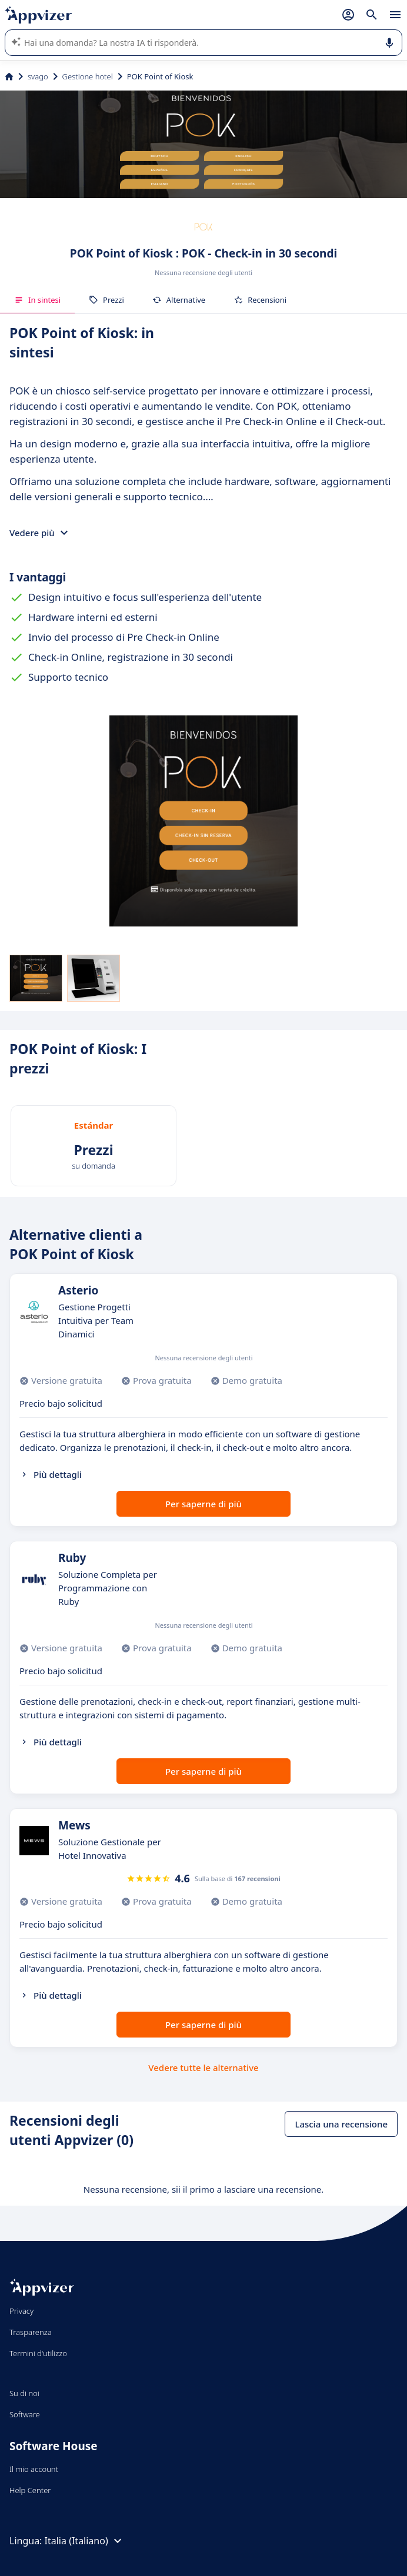 This screenshot has width=407, height=2576. What do you see at coordinates (33, 2469) in the screenshot?
I see `Il mio account` at bounding box center [33, 2469].